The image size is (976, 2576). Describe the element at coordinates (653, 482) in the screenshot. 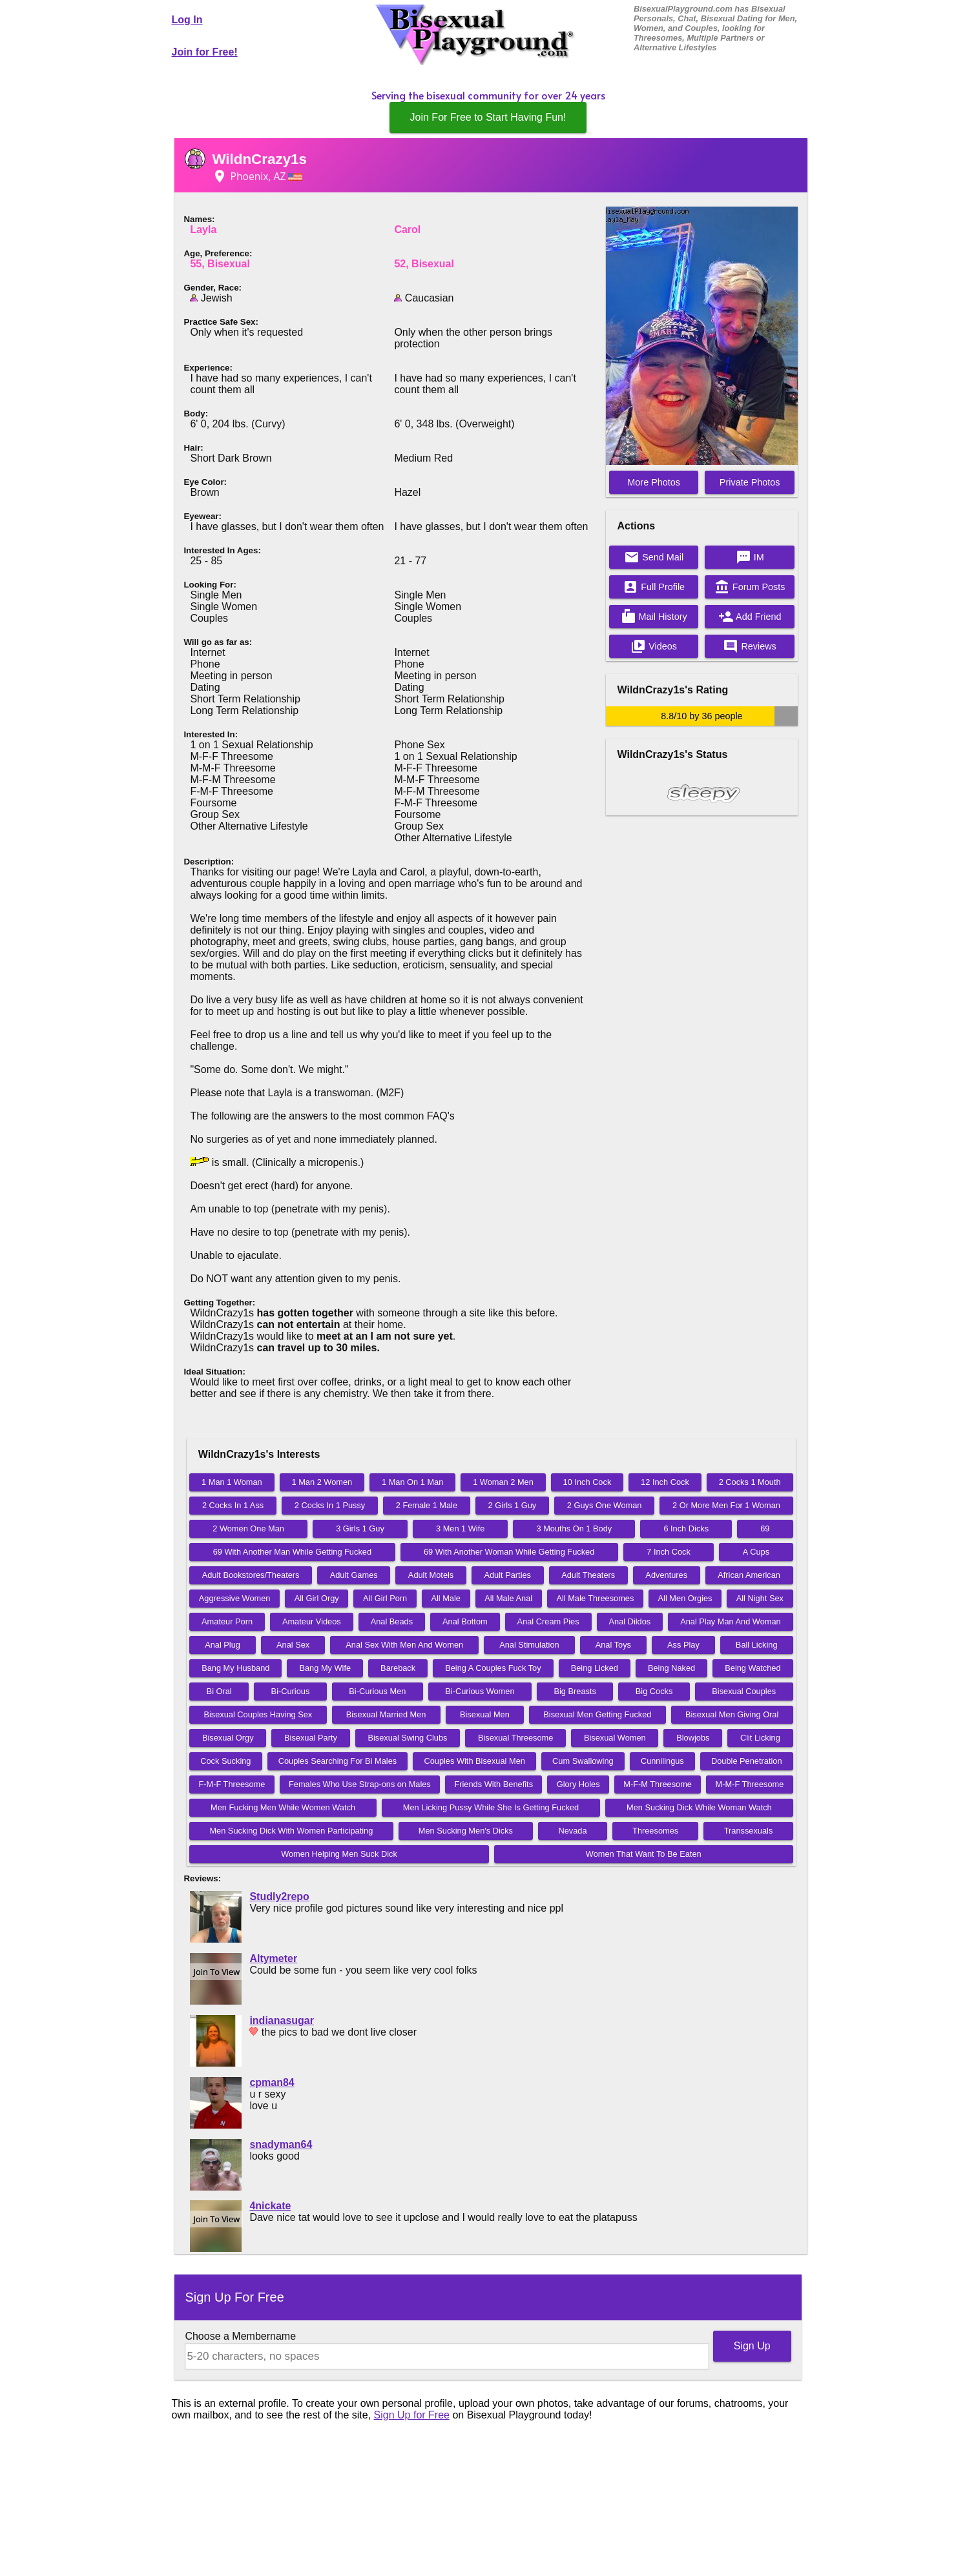

I see `More Photos` at that location.